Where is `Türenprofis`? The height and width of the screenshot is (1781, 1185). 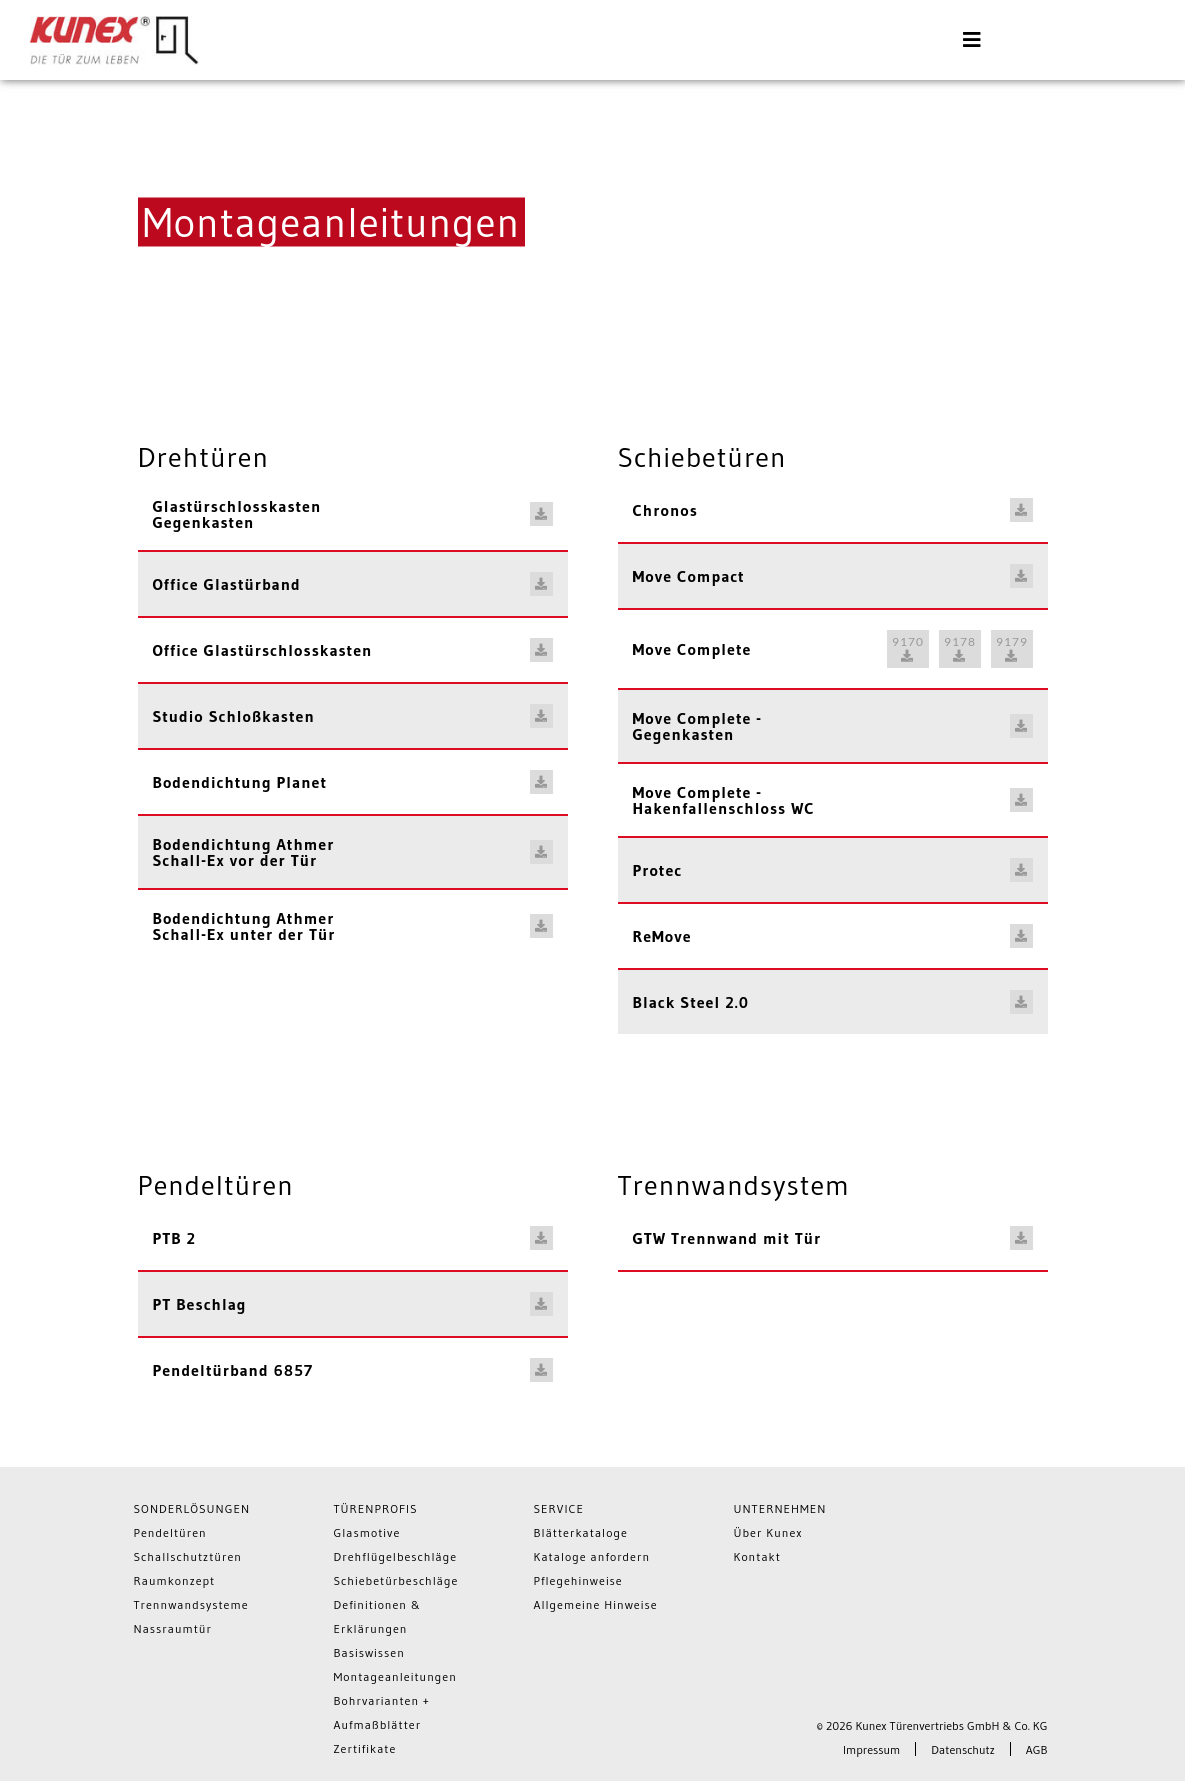 Türenprofis is located at coordinates (376, 1508).